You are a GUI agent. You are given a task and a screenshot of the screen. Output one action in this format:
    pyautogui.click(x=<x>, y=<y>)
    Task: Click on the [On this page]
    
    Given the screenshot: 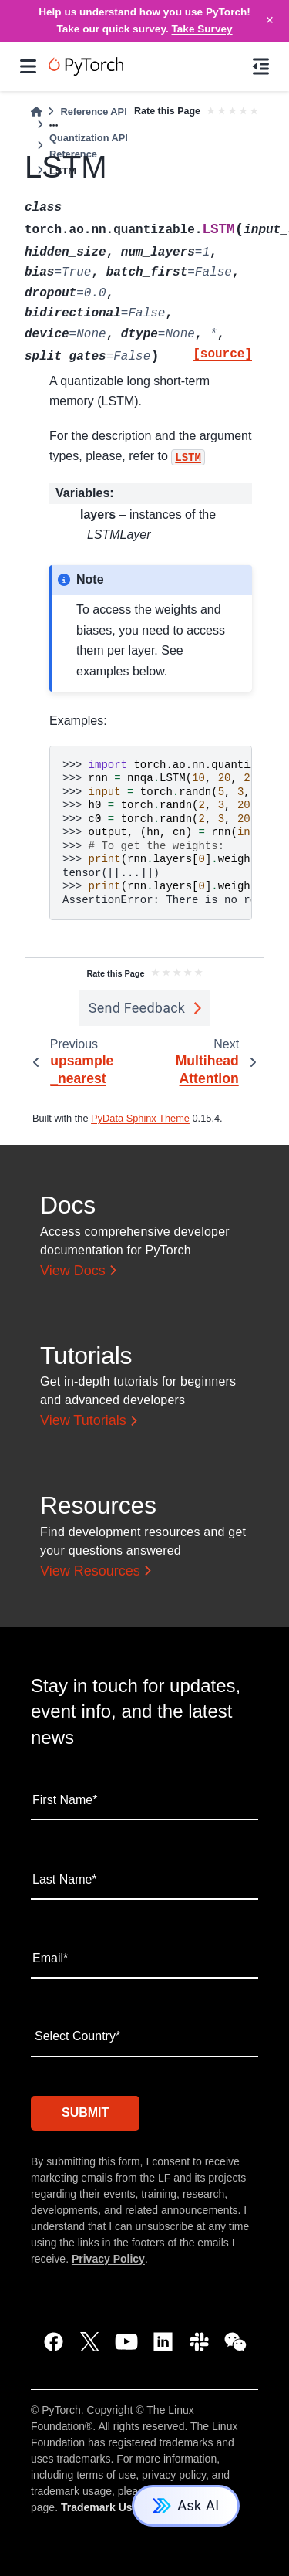 What is the action you would take?
    pyautogui.click(x=261, y=66)
    